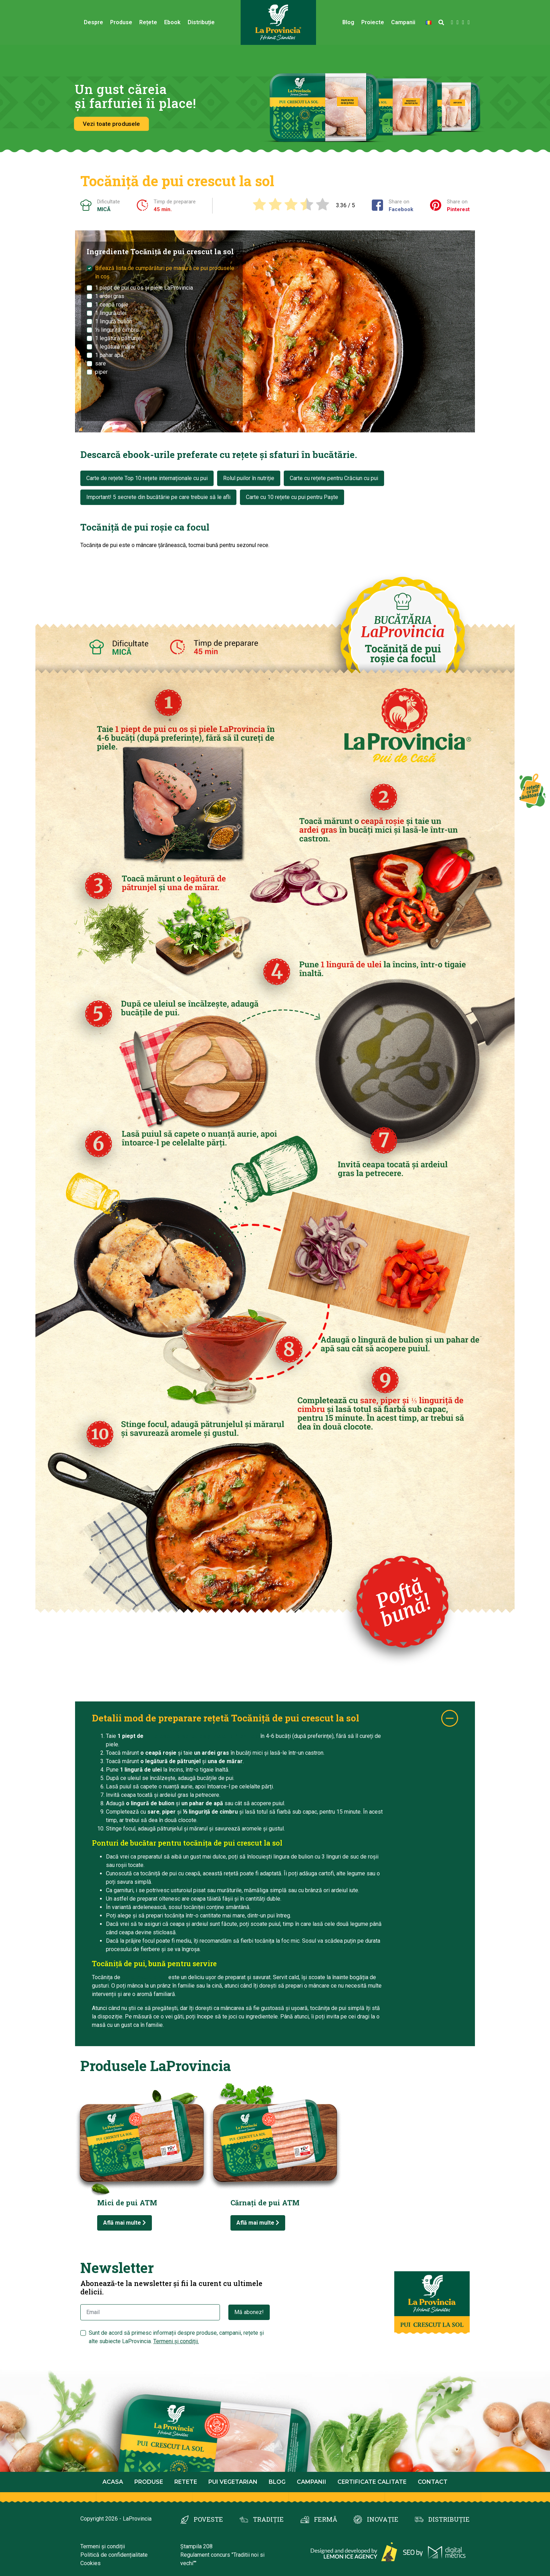 This screenshot has height=2576, width=550. What do you see at coordinates (348, 22) in the screenshot?
I see `Blog` at bounding box center [348, 22].